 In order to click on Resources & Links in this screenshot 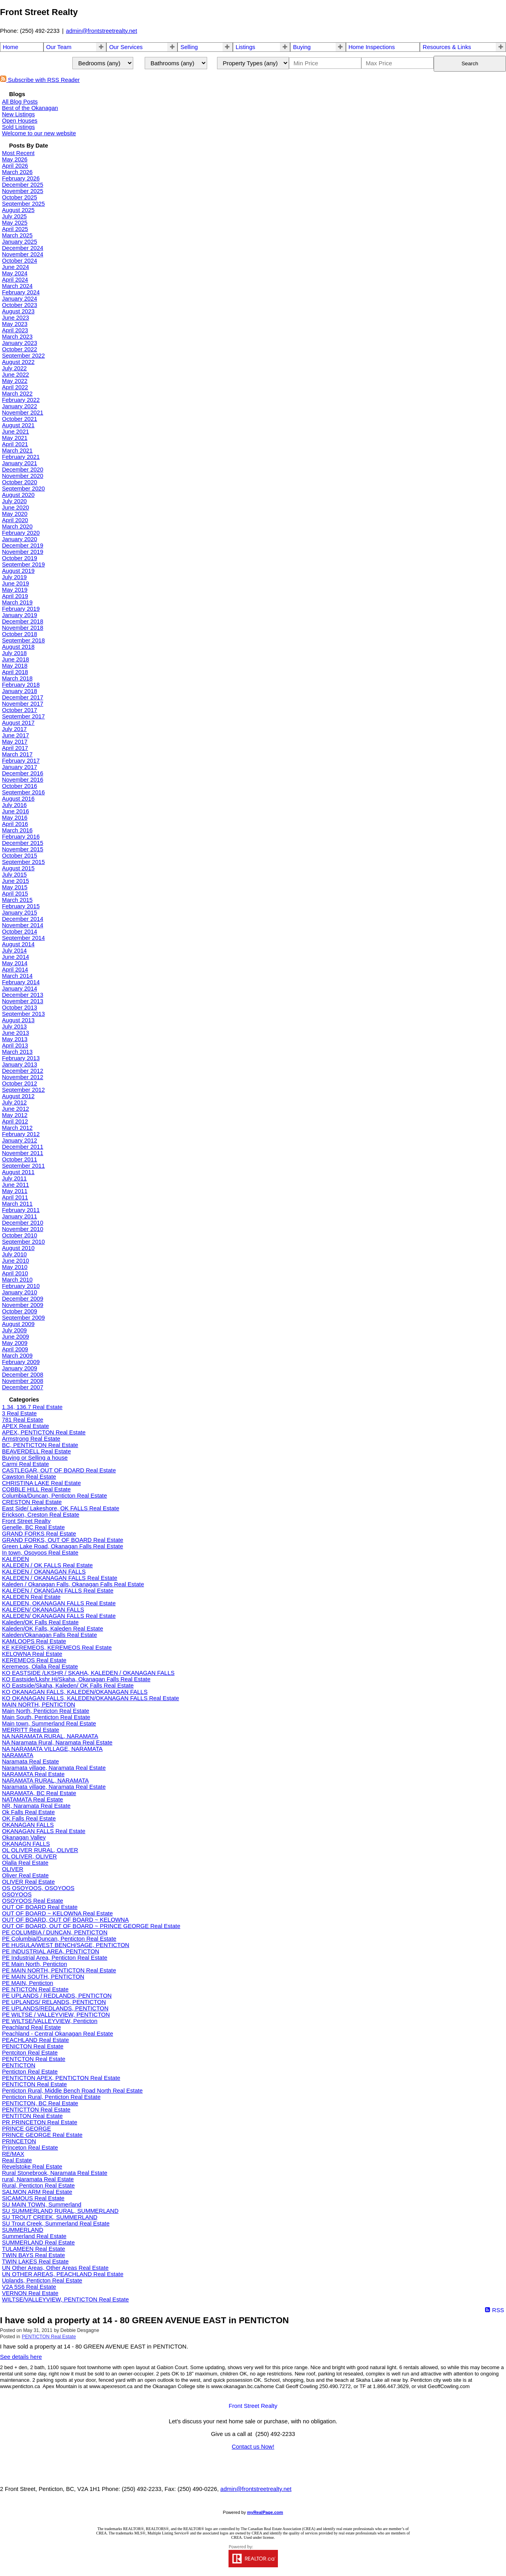, I will do `click(447, 47)`.